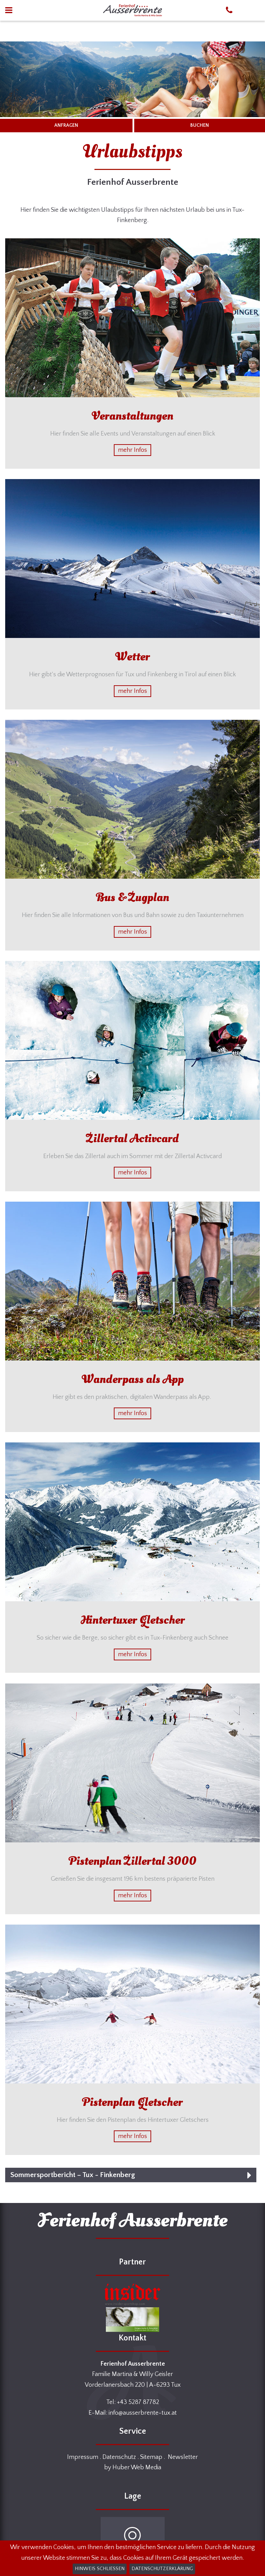  I want to click on Newsletter, so click(183, 2457).